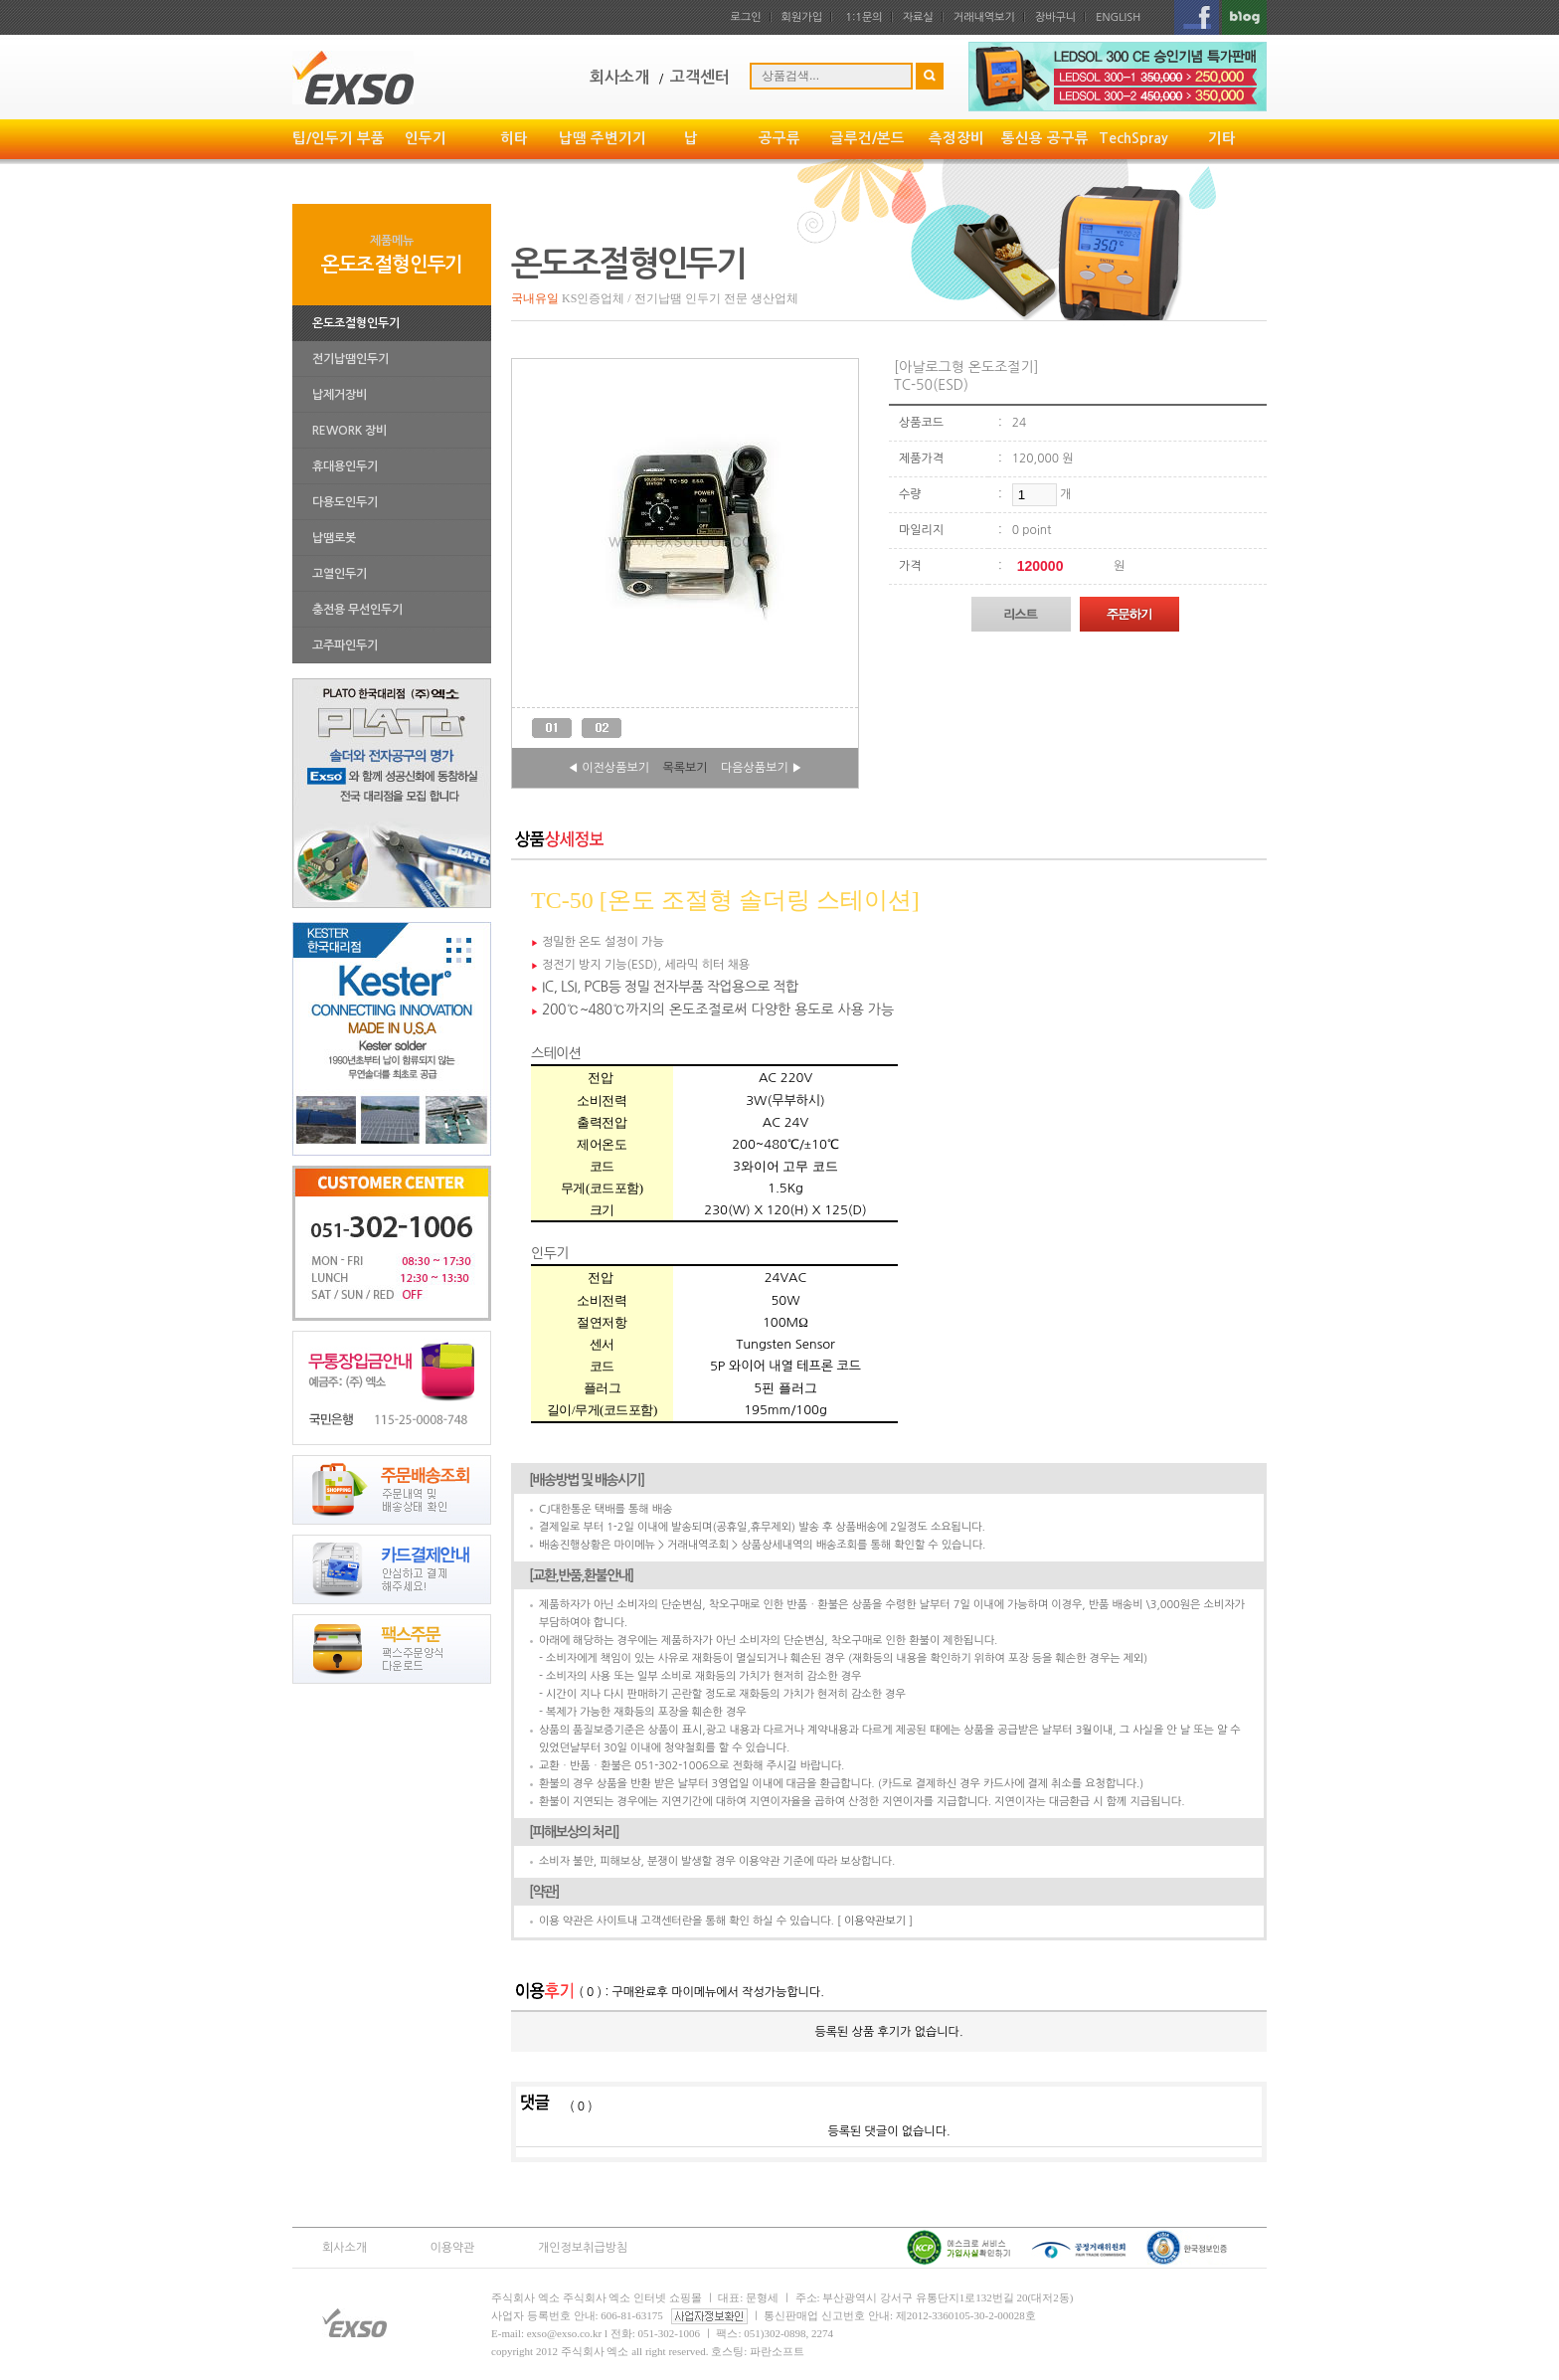  Describe the element at coordinates (344, 2248) in the screenshot. I see `회사소개` at that location.